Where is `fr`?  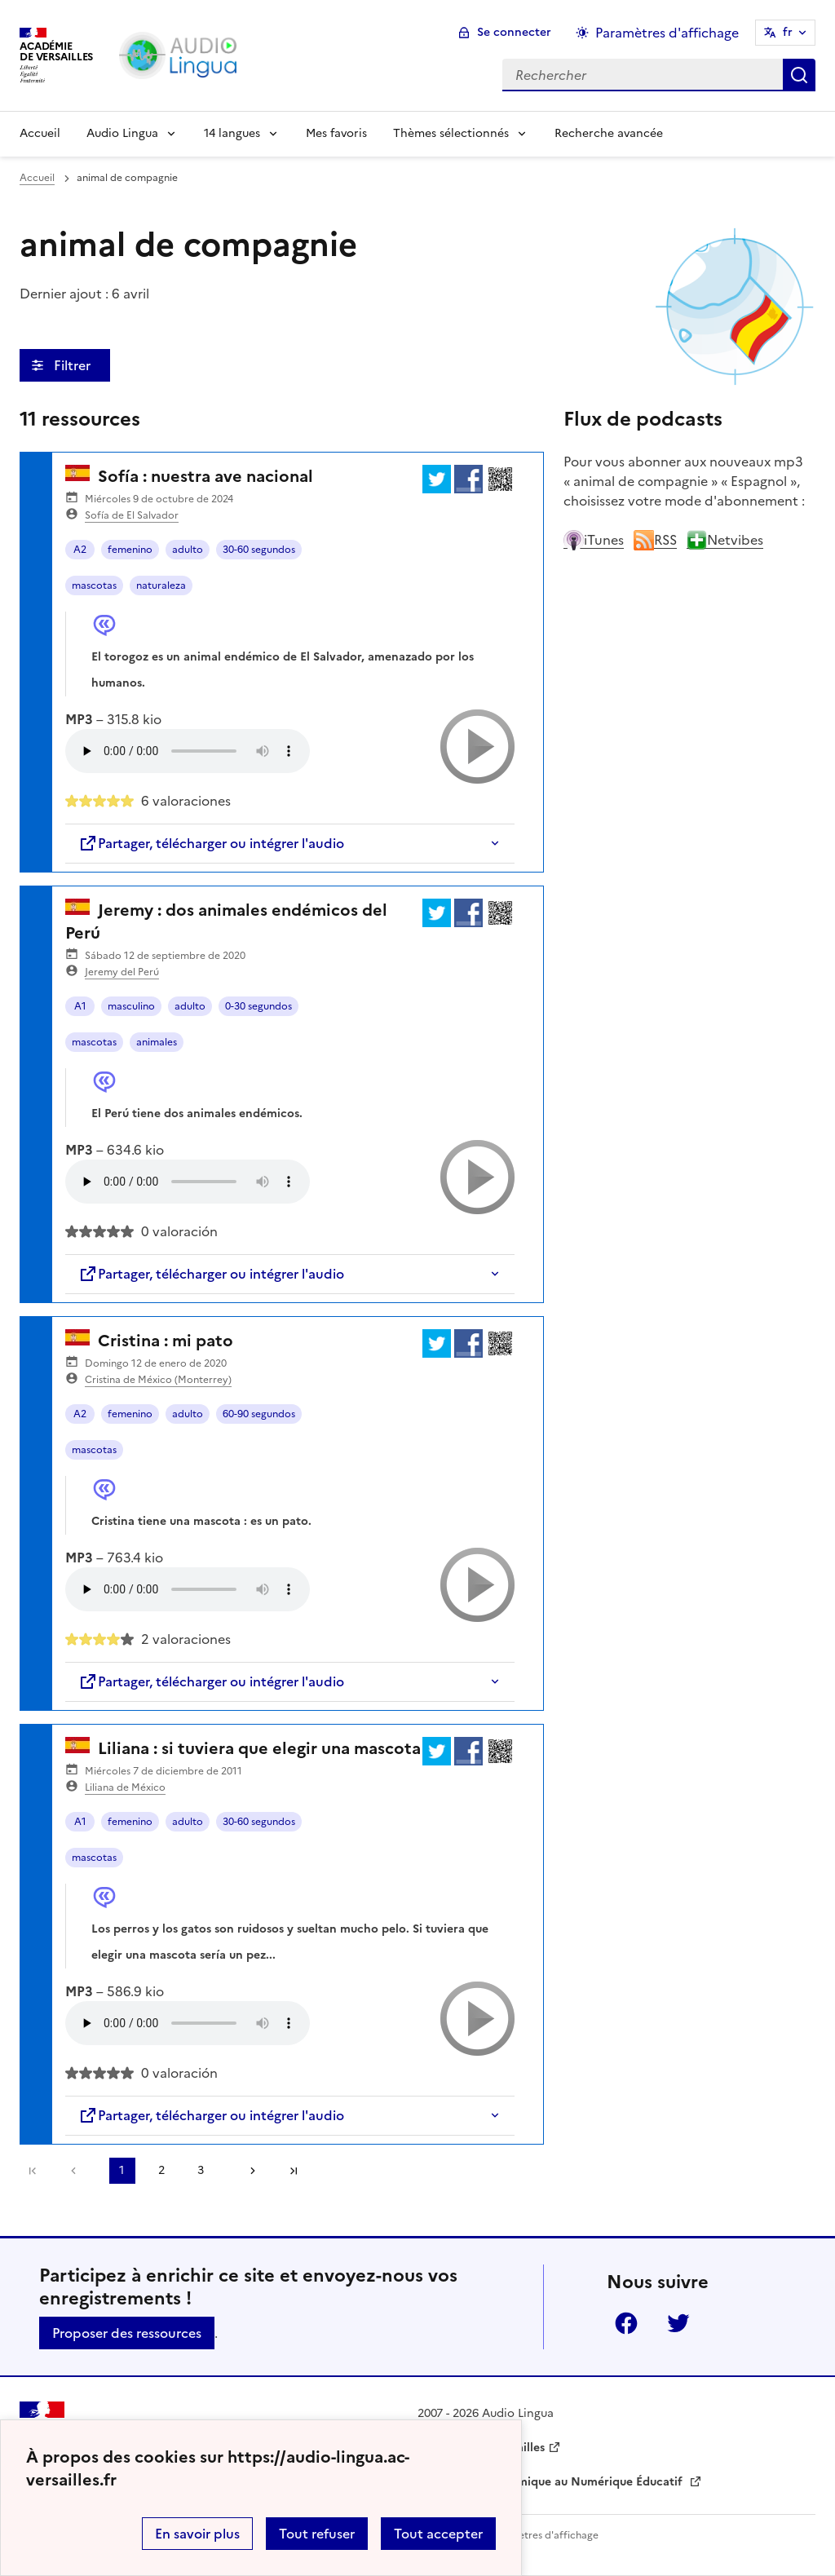
fr is located at coordinates (788, 32).